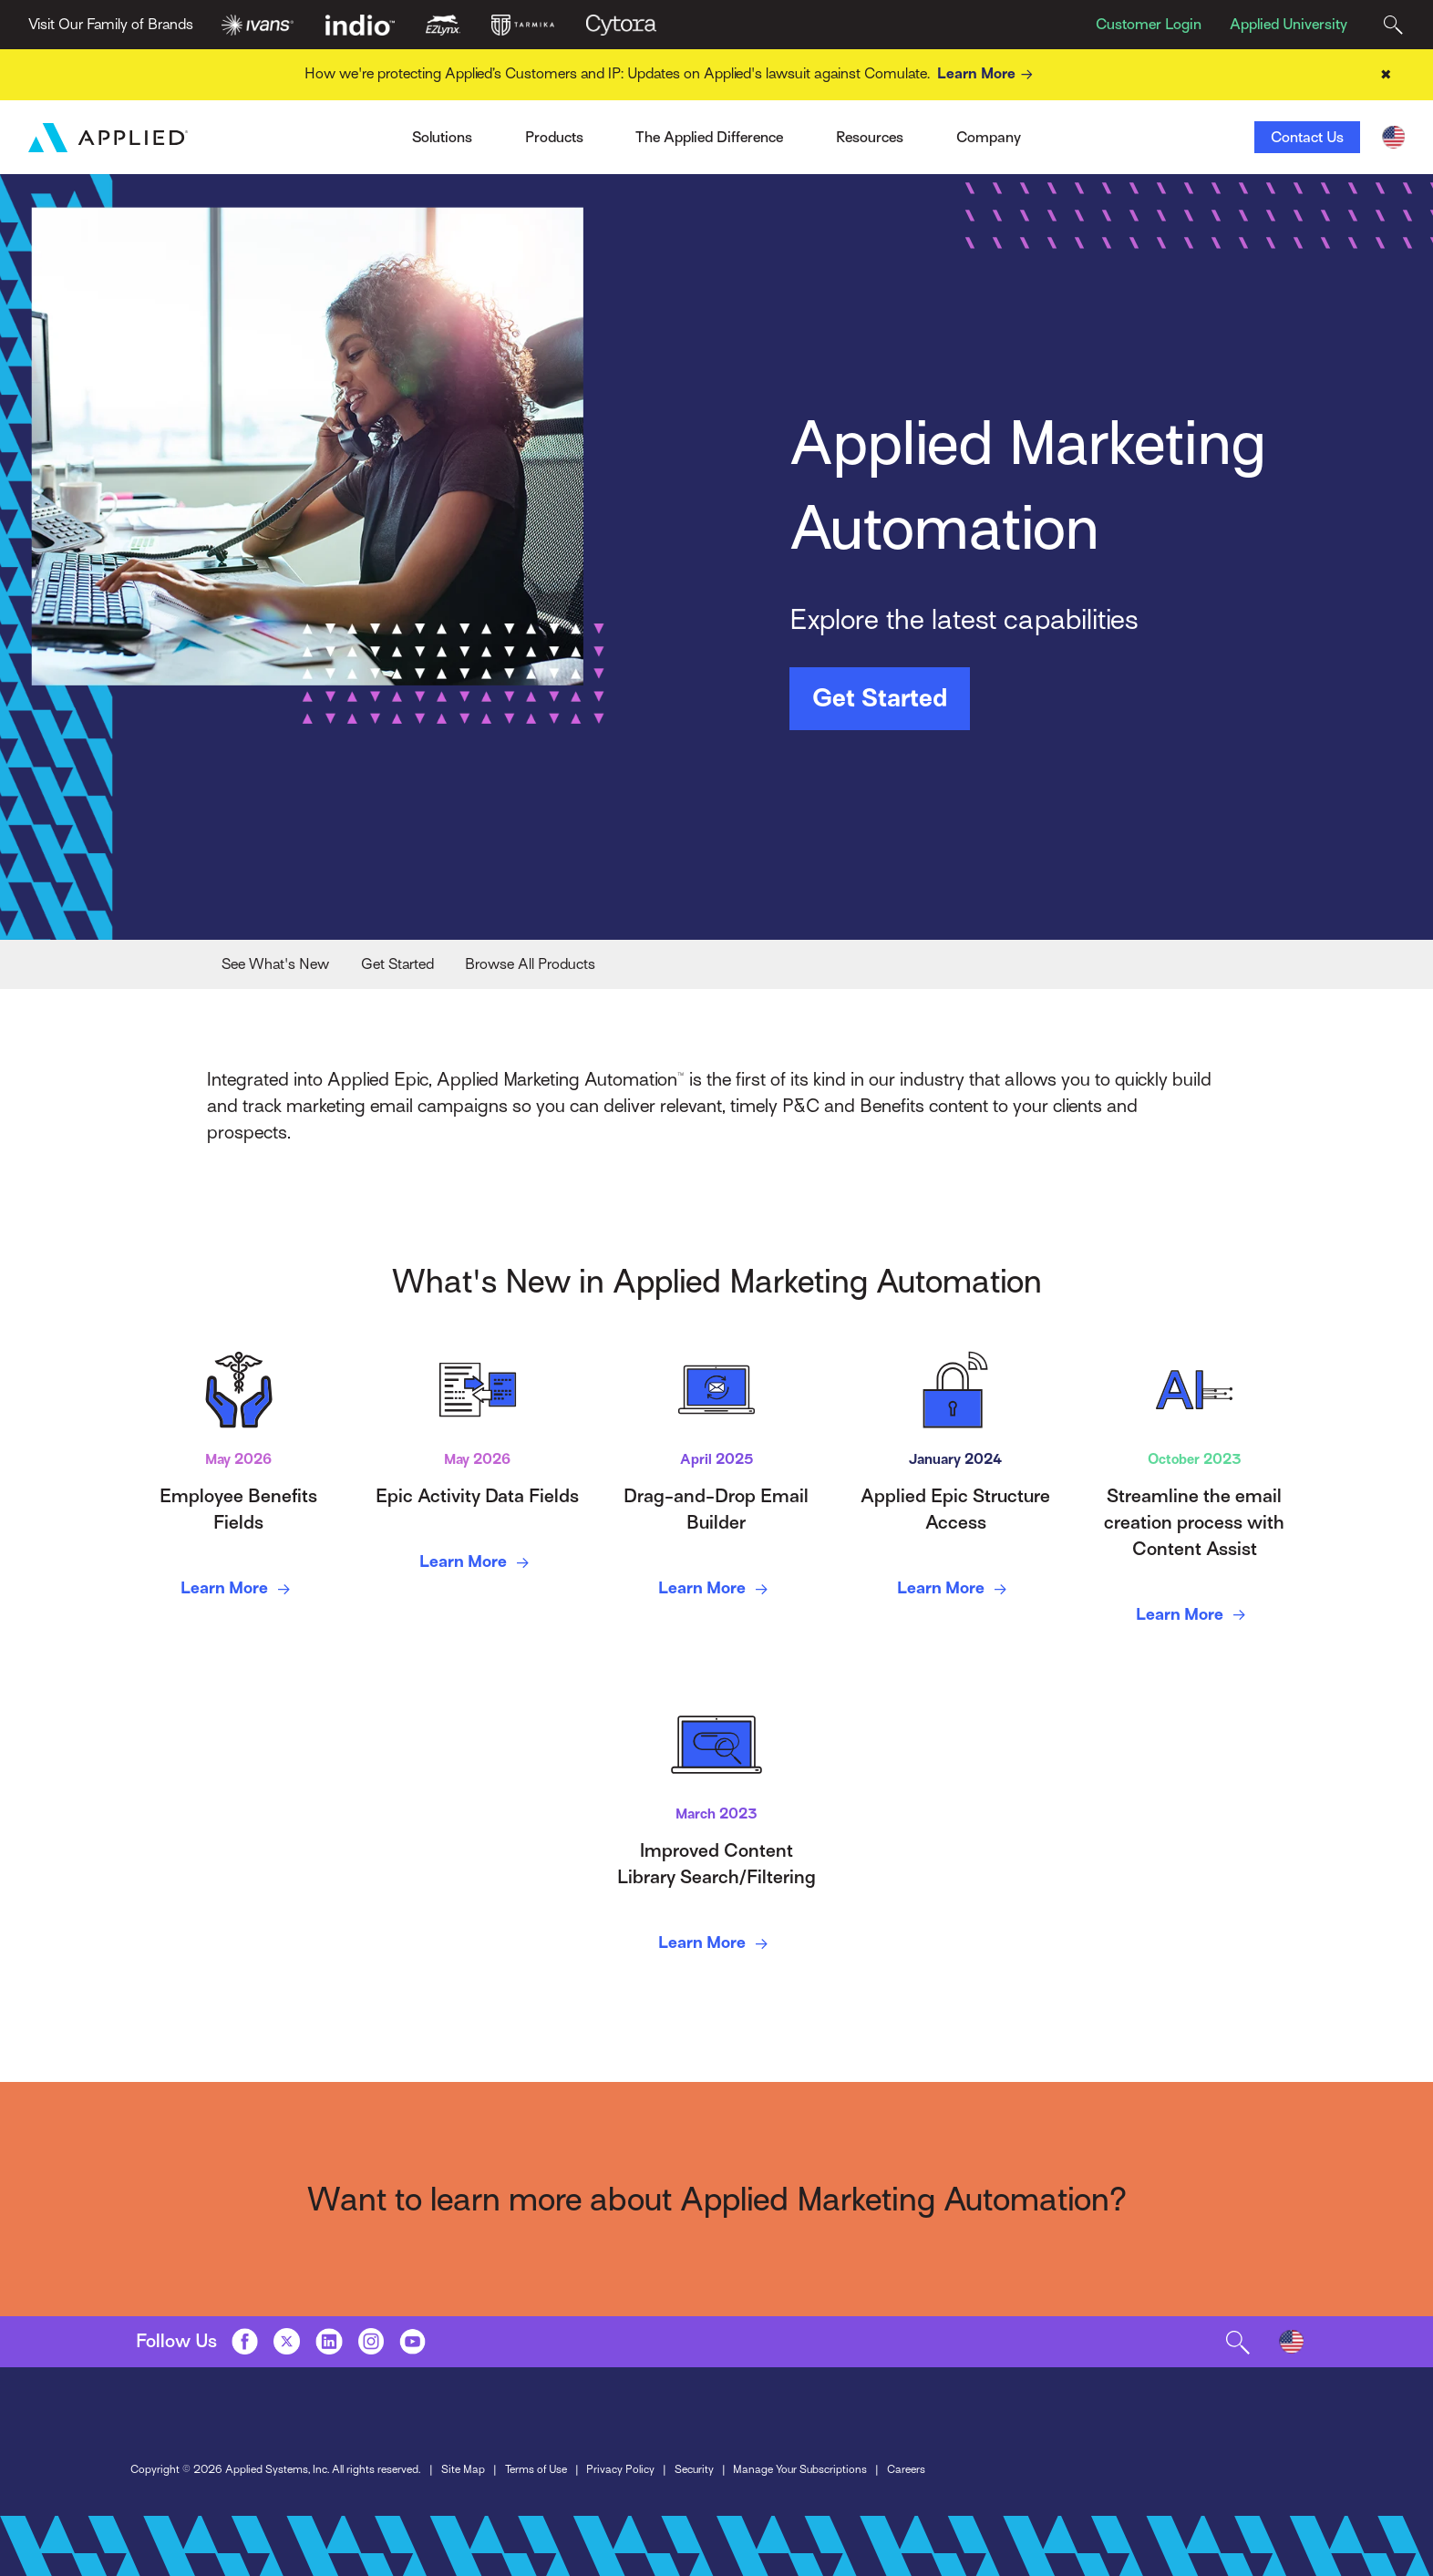 This screenshot has width=1433, height=2576. Describe the element at coordinates (709, 137) in the screenshot. I see `The Applied Difference [Toggle Menu]` at that location.